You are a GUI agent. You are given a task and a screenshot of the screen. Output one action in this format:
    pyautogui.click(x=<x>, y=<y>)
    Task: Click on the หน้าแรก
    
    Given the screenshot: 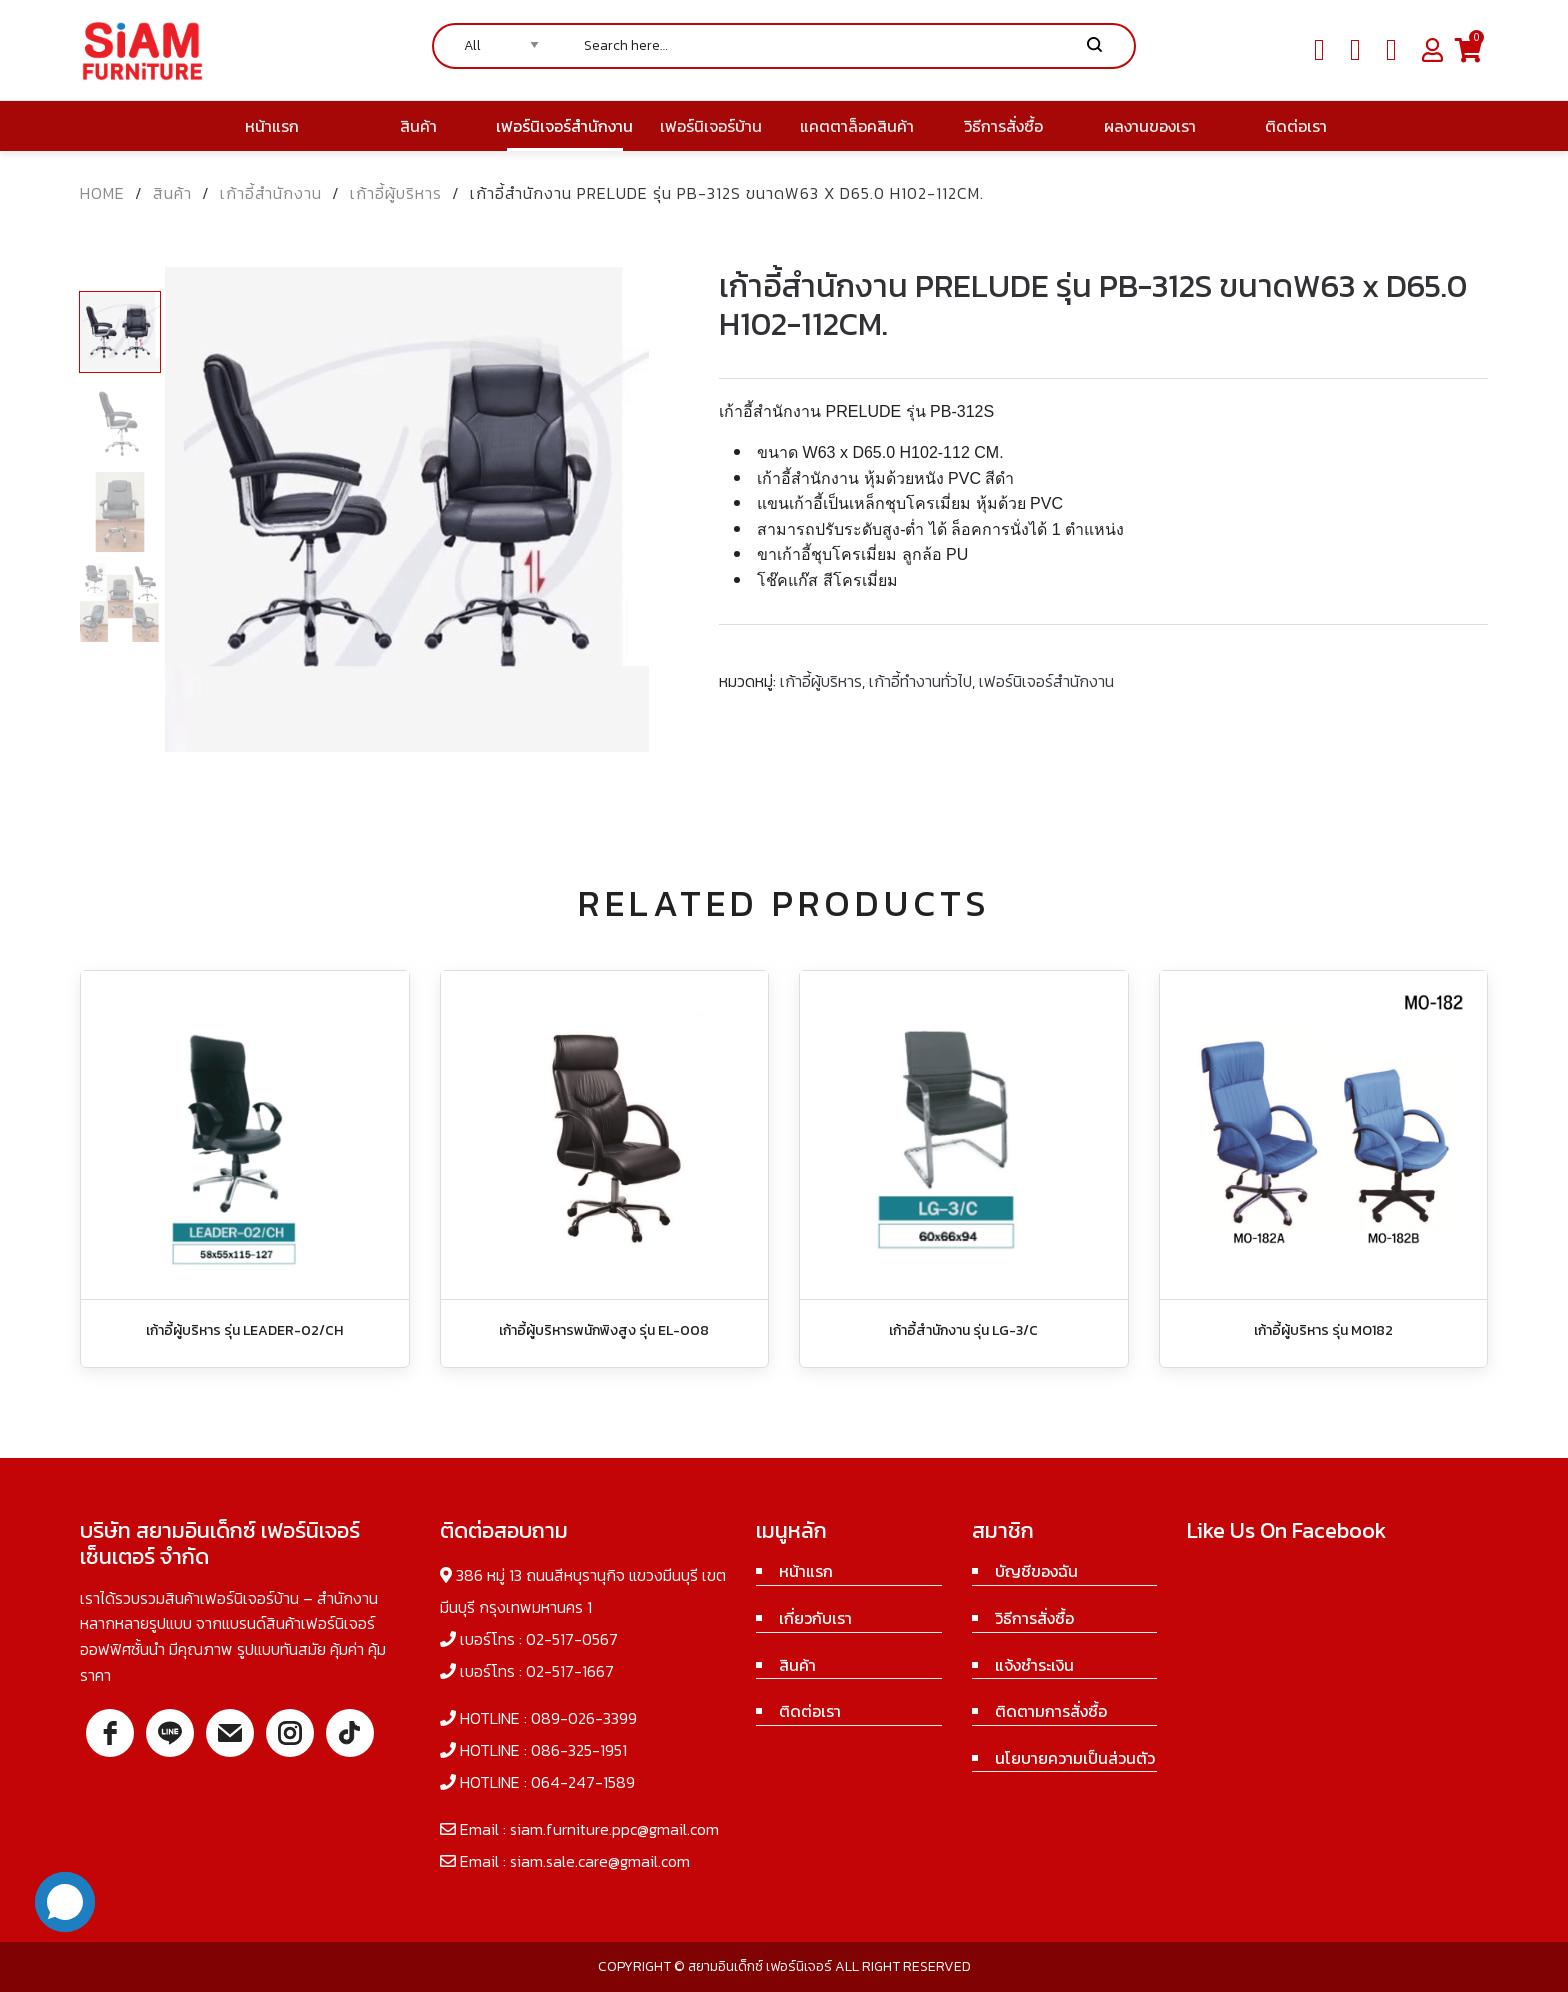 What is the action you would take?
    pyautogui.click(x=806, y=1571)
    